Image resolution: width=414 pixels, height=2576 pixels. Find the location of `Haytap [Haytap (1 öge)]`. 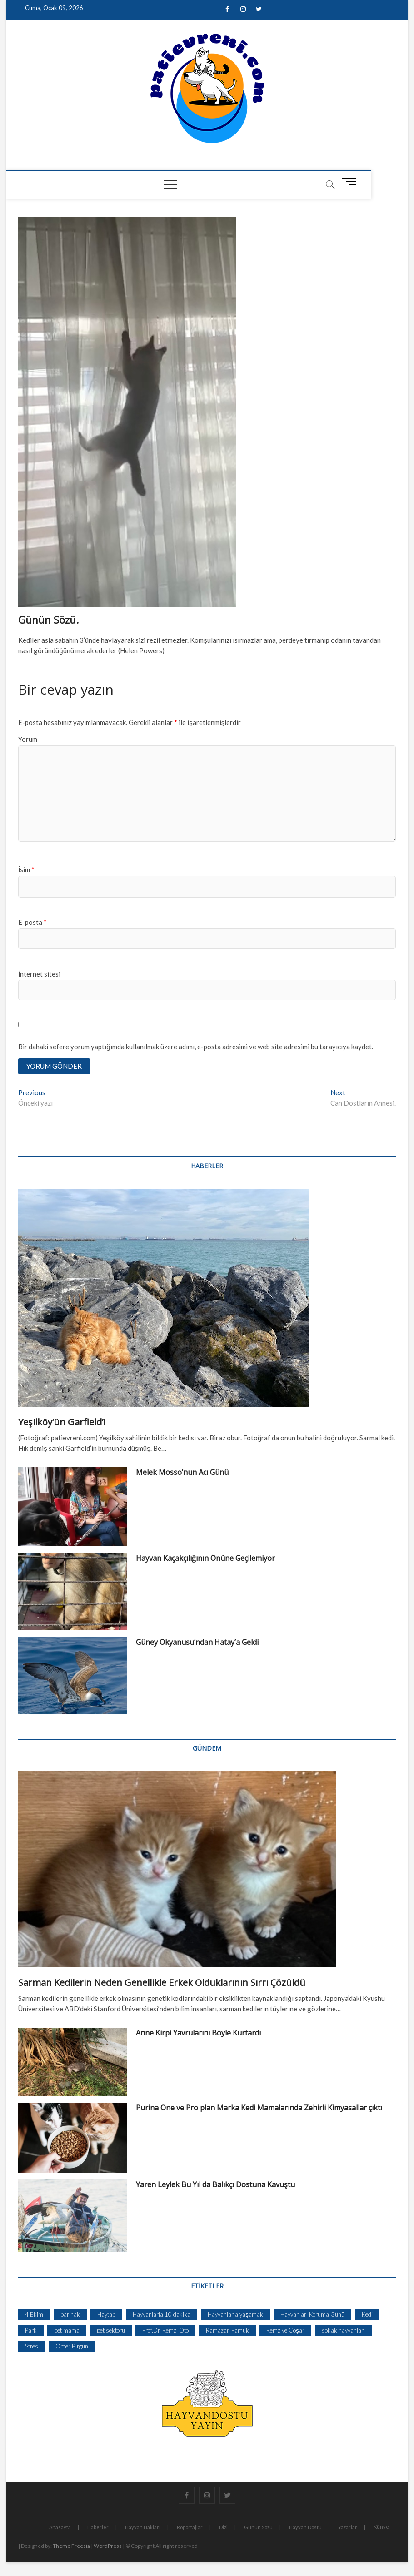

Haytap [Haytap (1 öge)] is located at coordinates (106, 2314).